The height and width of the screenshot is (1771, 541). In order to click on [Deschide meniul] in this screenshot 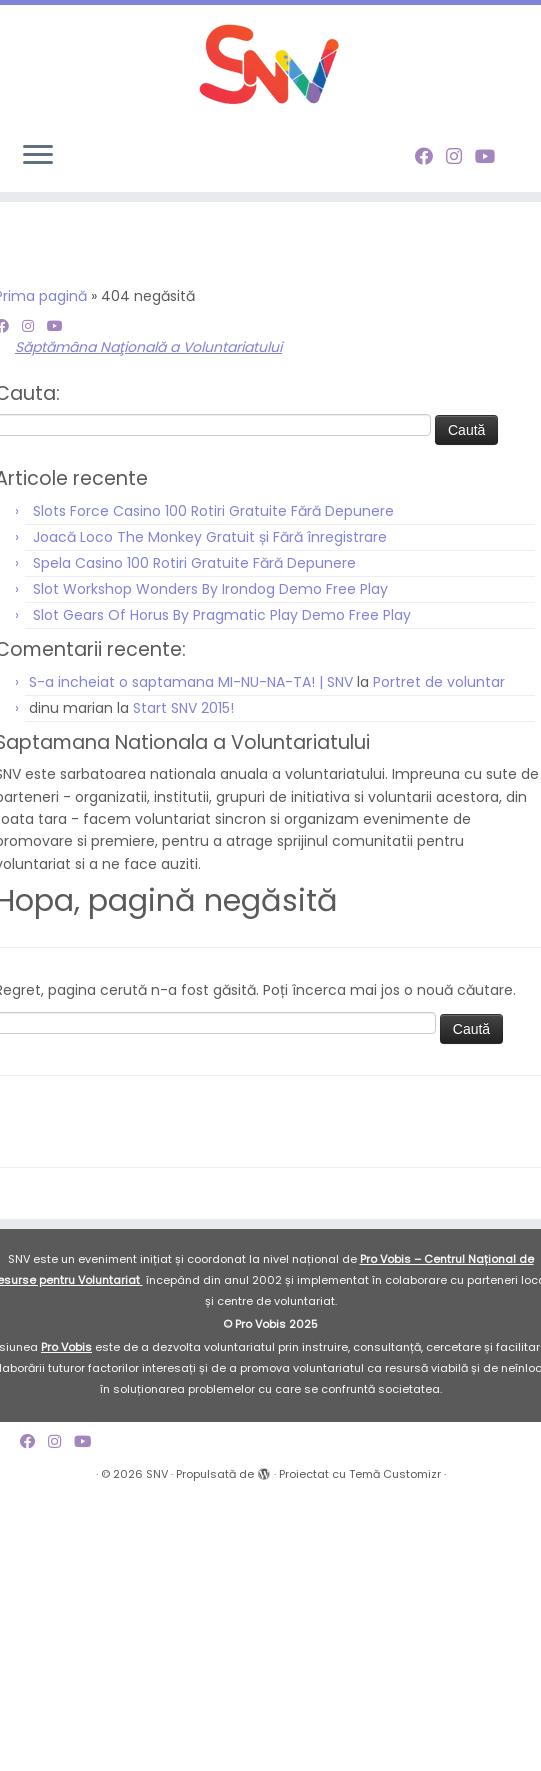, I will do `click(38, 156)`.